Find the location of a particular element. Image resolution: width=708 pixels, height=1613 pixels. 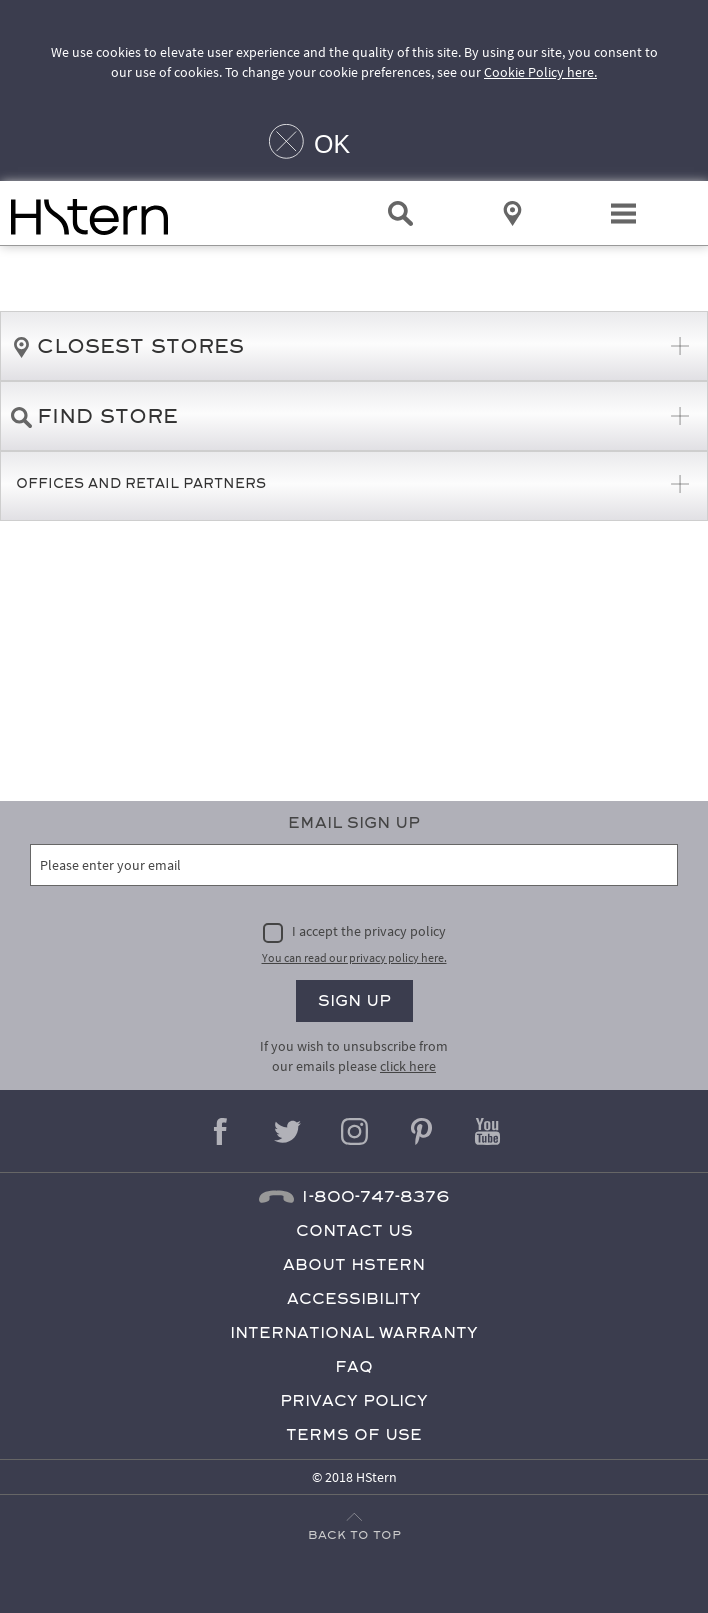

FAQ is located at coordinates (354, 1366).